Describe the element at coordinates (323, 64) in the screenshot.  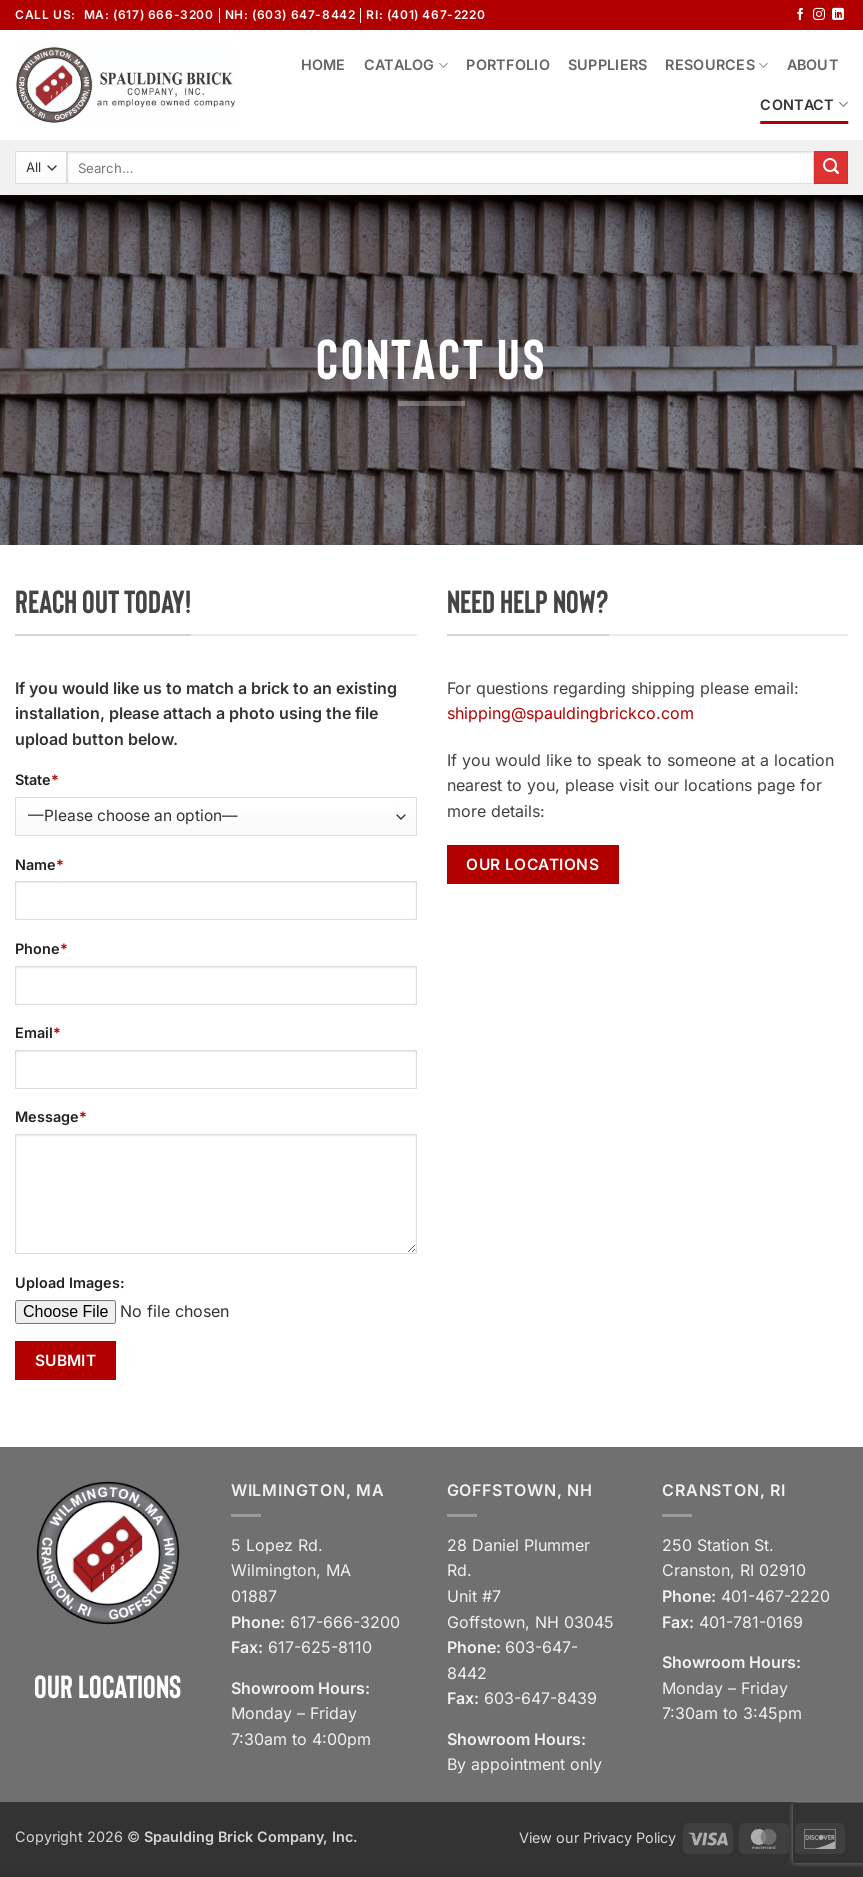
I see `Home` at that location.